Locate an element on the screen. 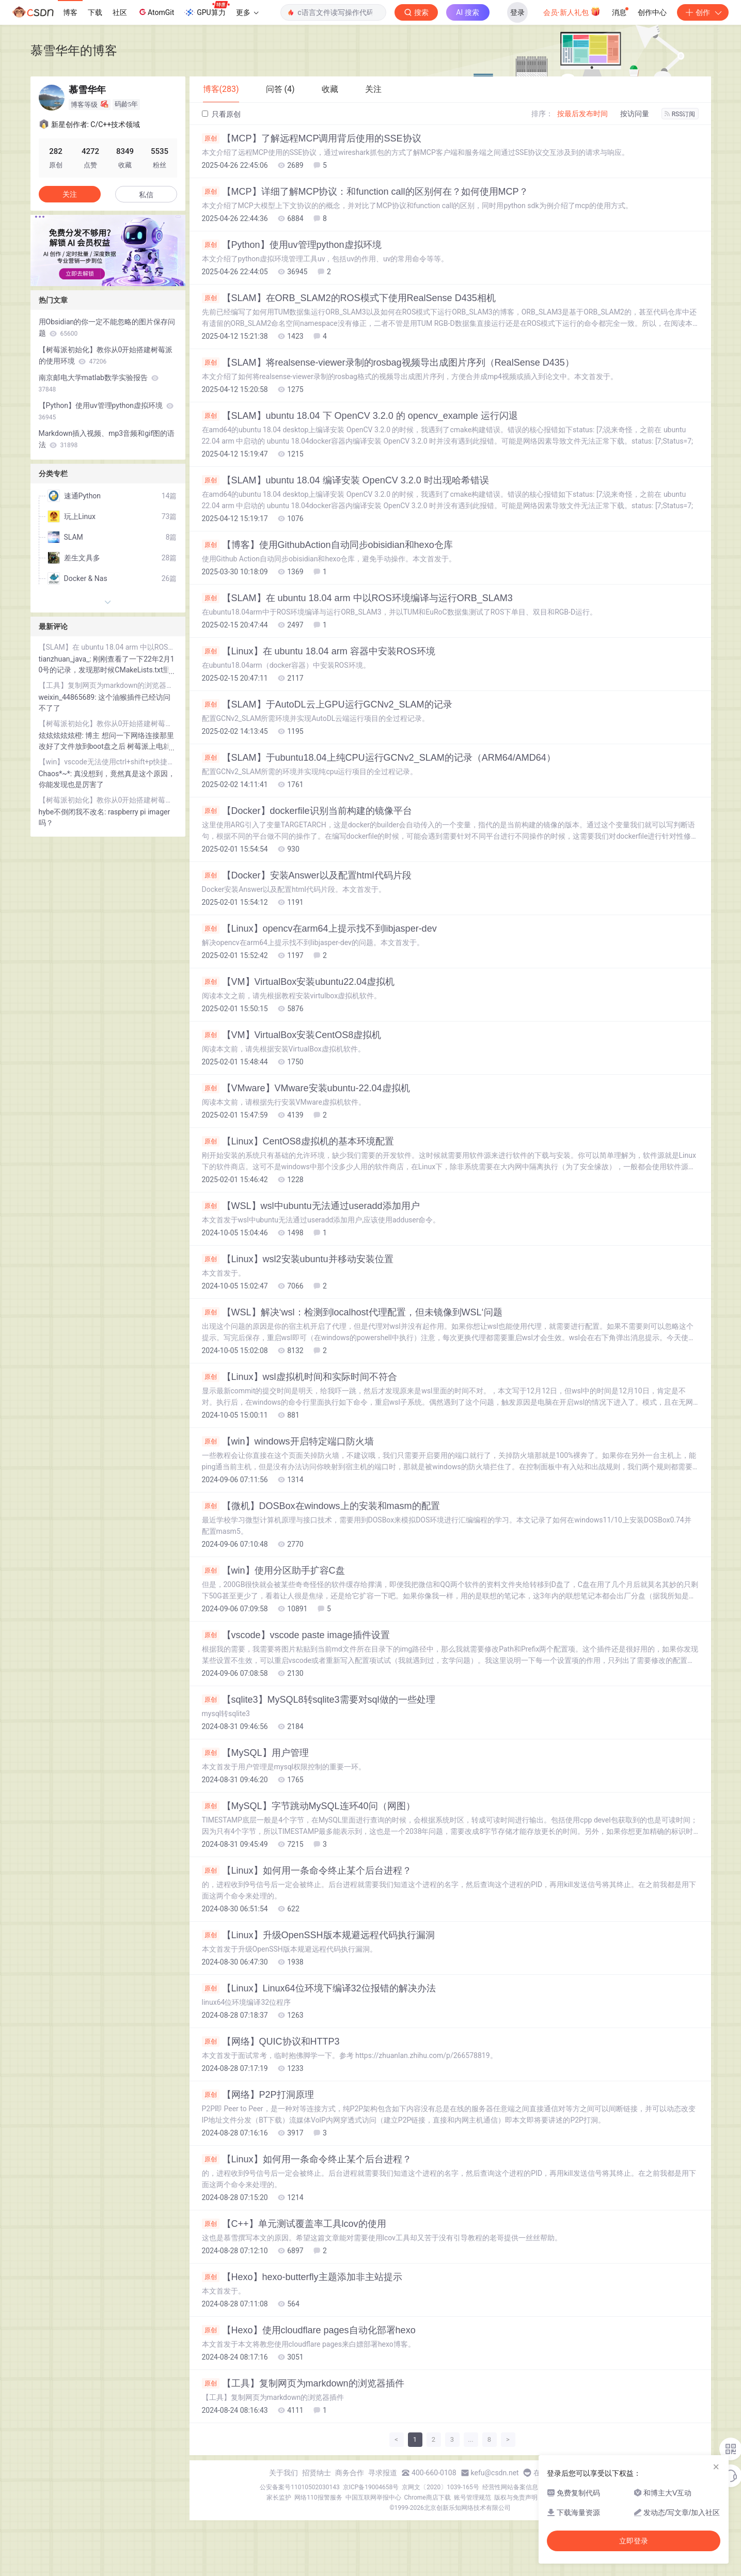  【网络】QUIC协议和HTTP3 is located at coordinates (271, 2041).